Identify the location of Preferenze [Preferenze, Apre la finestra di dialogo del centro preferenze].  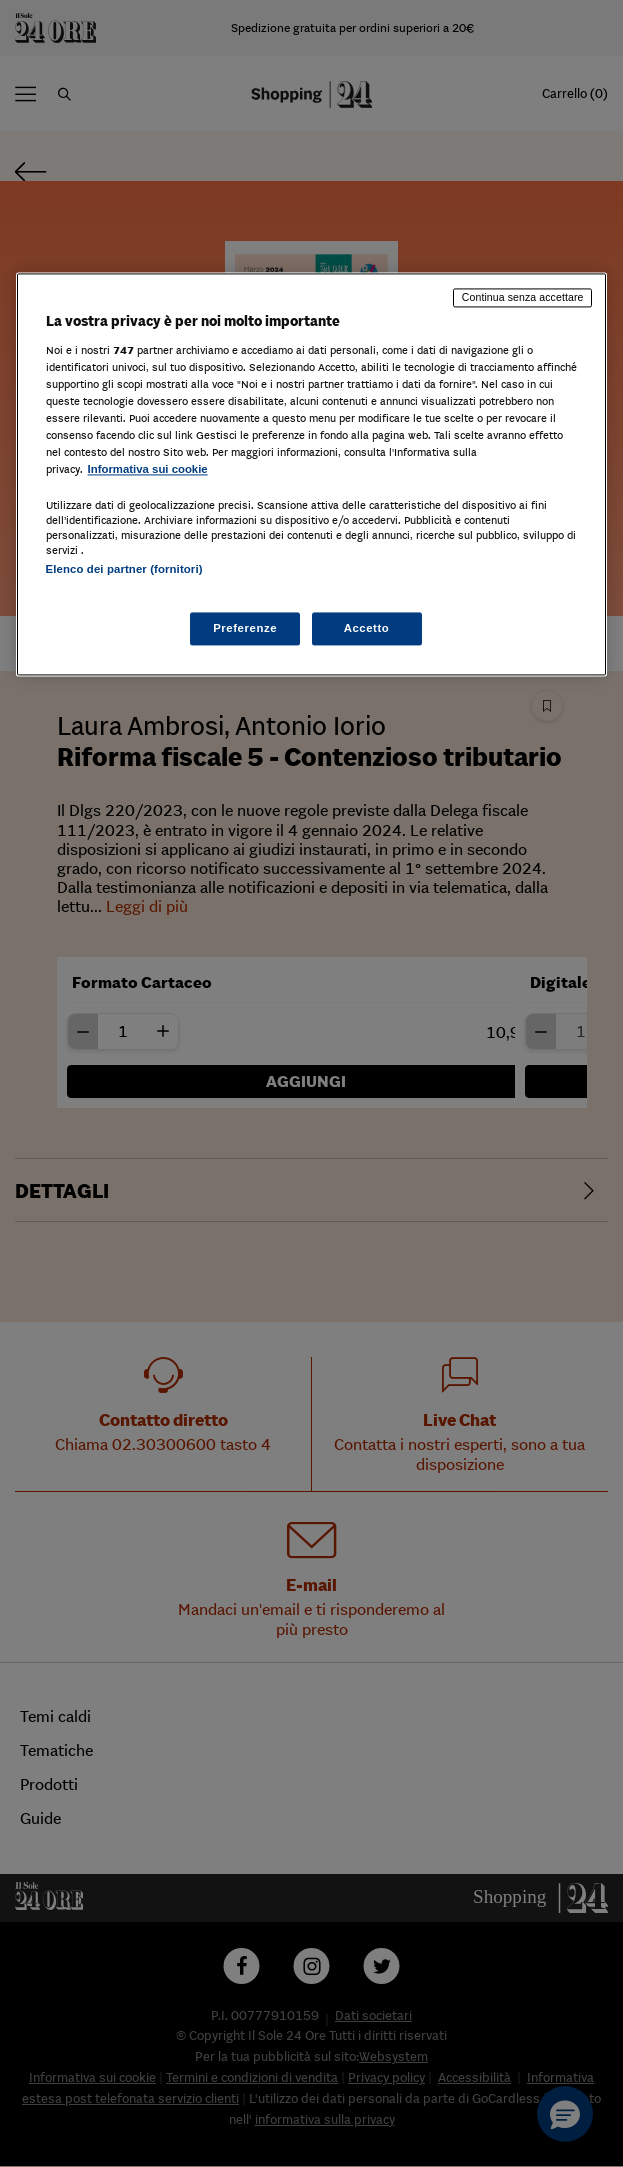
(245, 628).